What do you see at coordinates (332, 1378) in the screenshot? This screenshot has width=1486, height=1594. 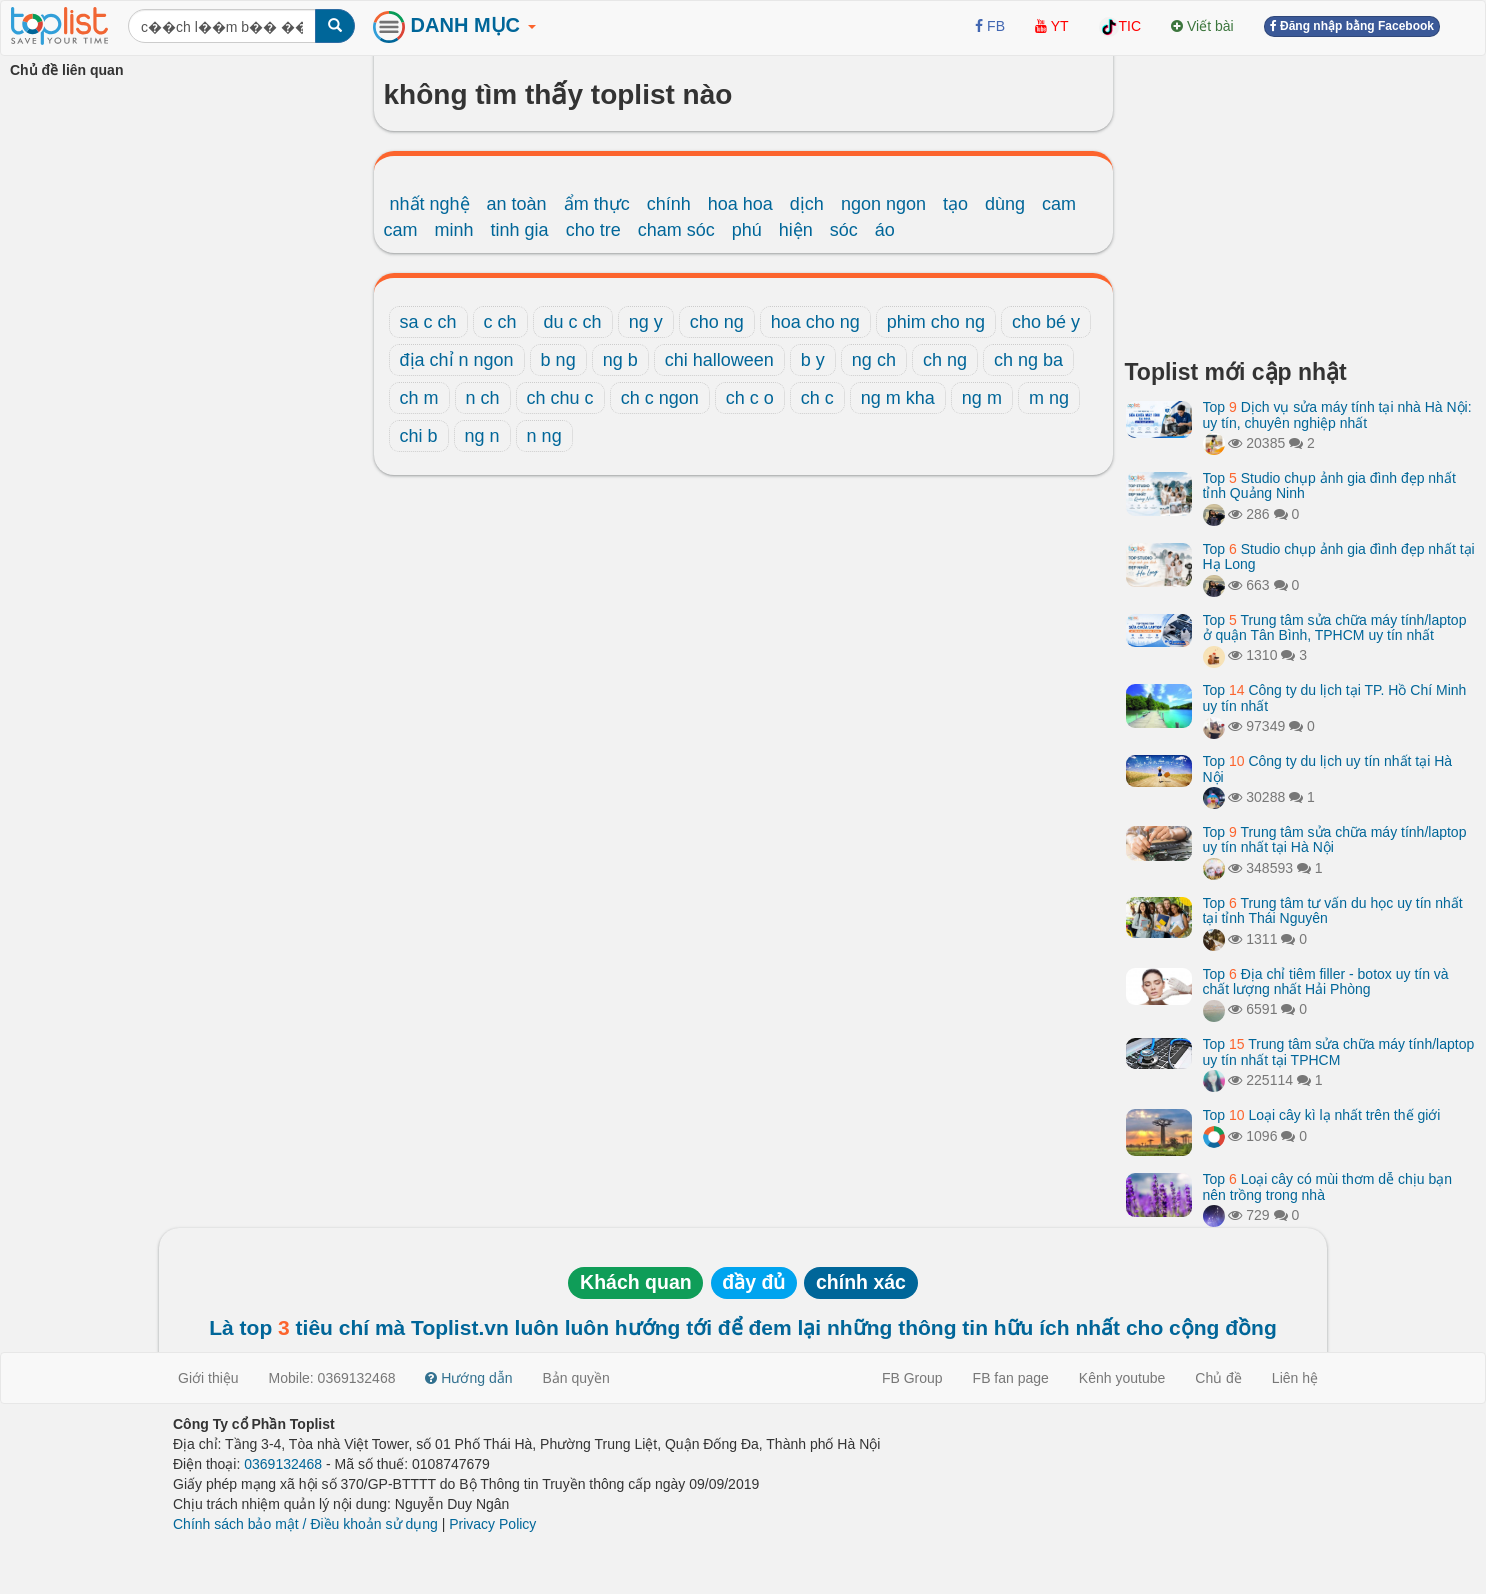 I see `Mobile: 0369132468` at bounding box center [332, 1378].